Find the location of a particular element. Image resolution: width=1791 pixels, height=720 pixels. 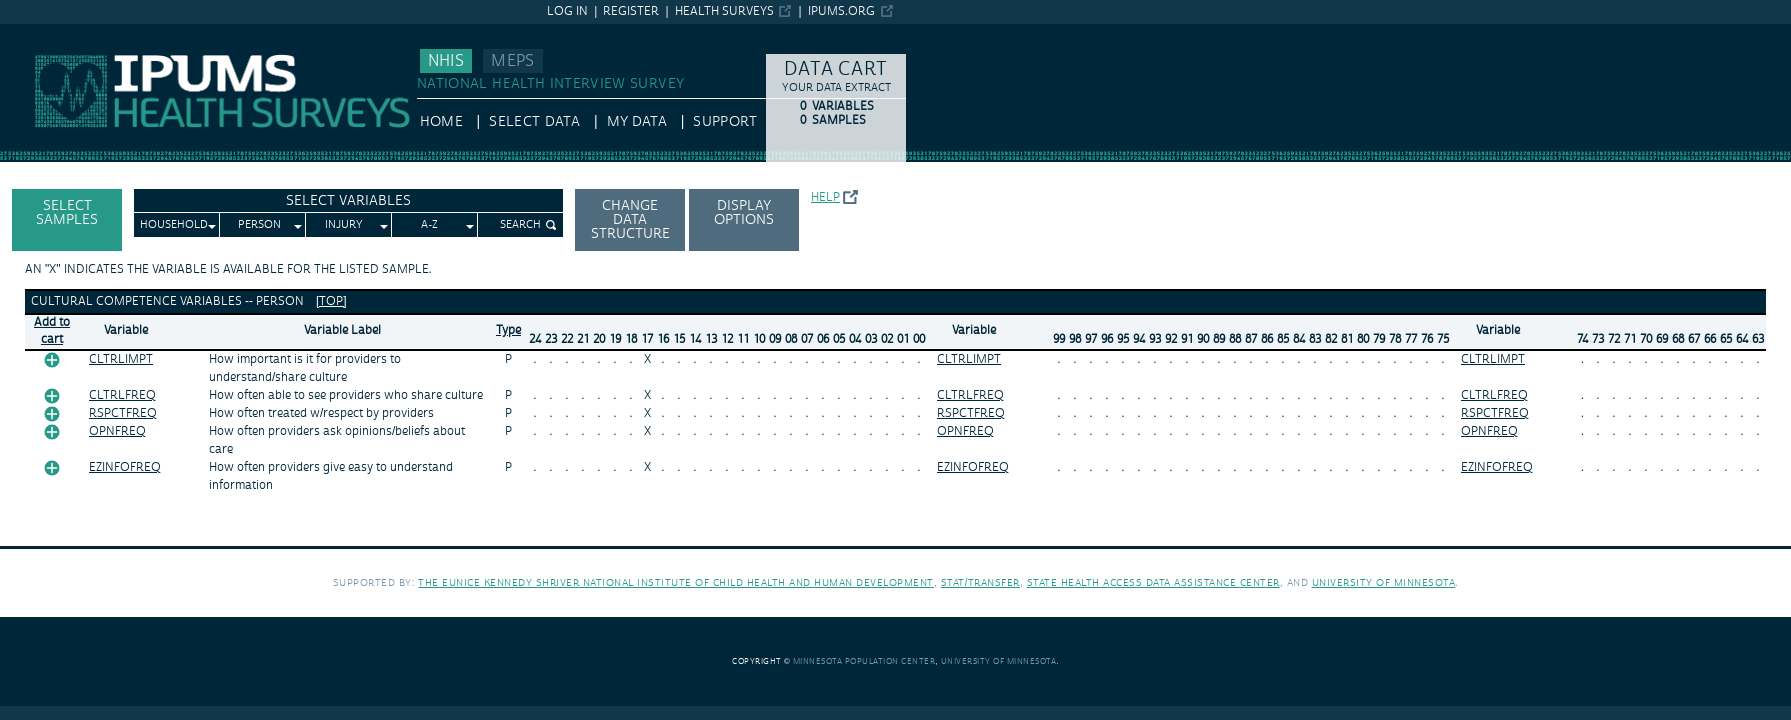

Support is located at coordinates (724, 122).